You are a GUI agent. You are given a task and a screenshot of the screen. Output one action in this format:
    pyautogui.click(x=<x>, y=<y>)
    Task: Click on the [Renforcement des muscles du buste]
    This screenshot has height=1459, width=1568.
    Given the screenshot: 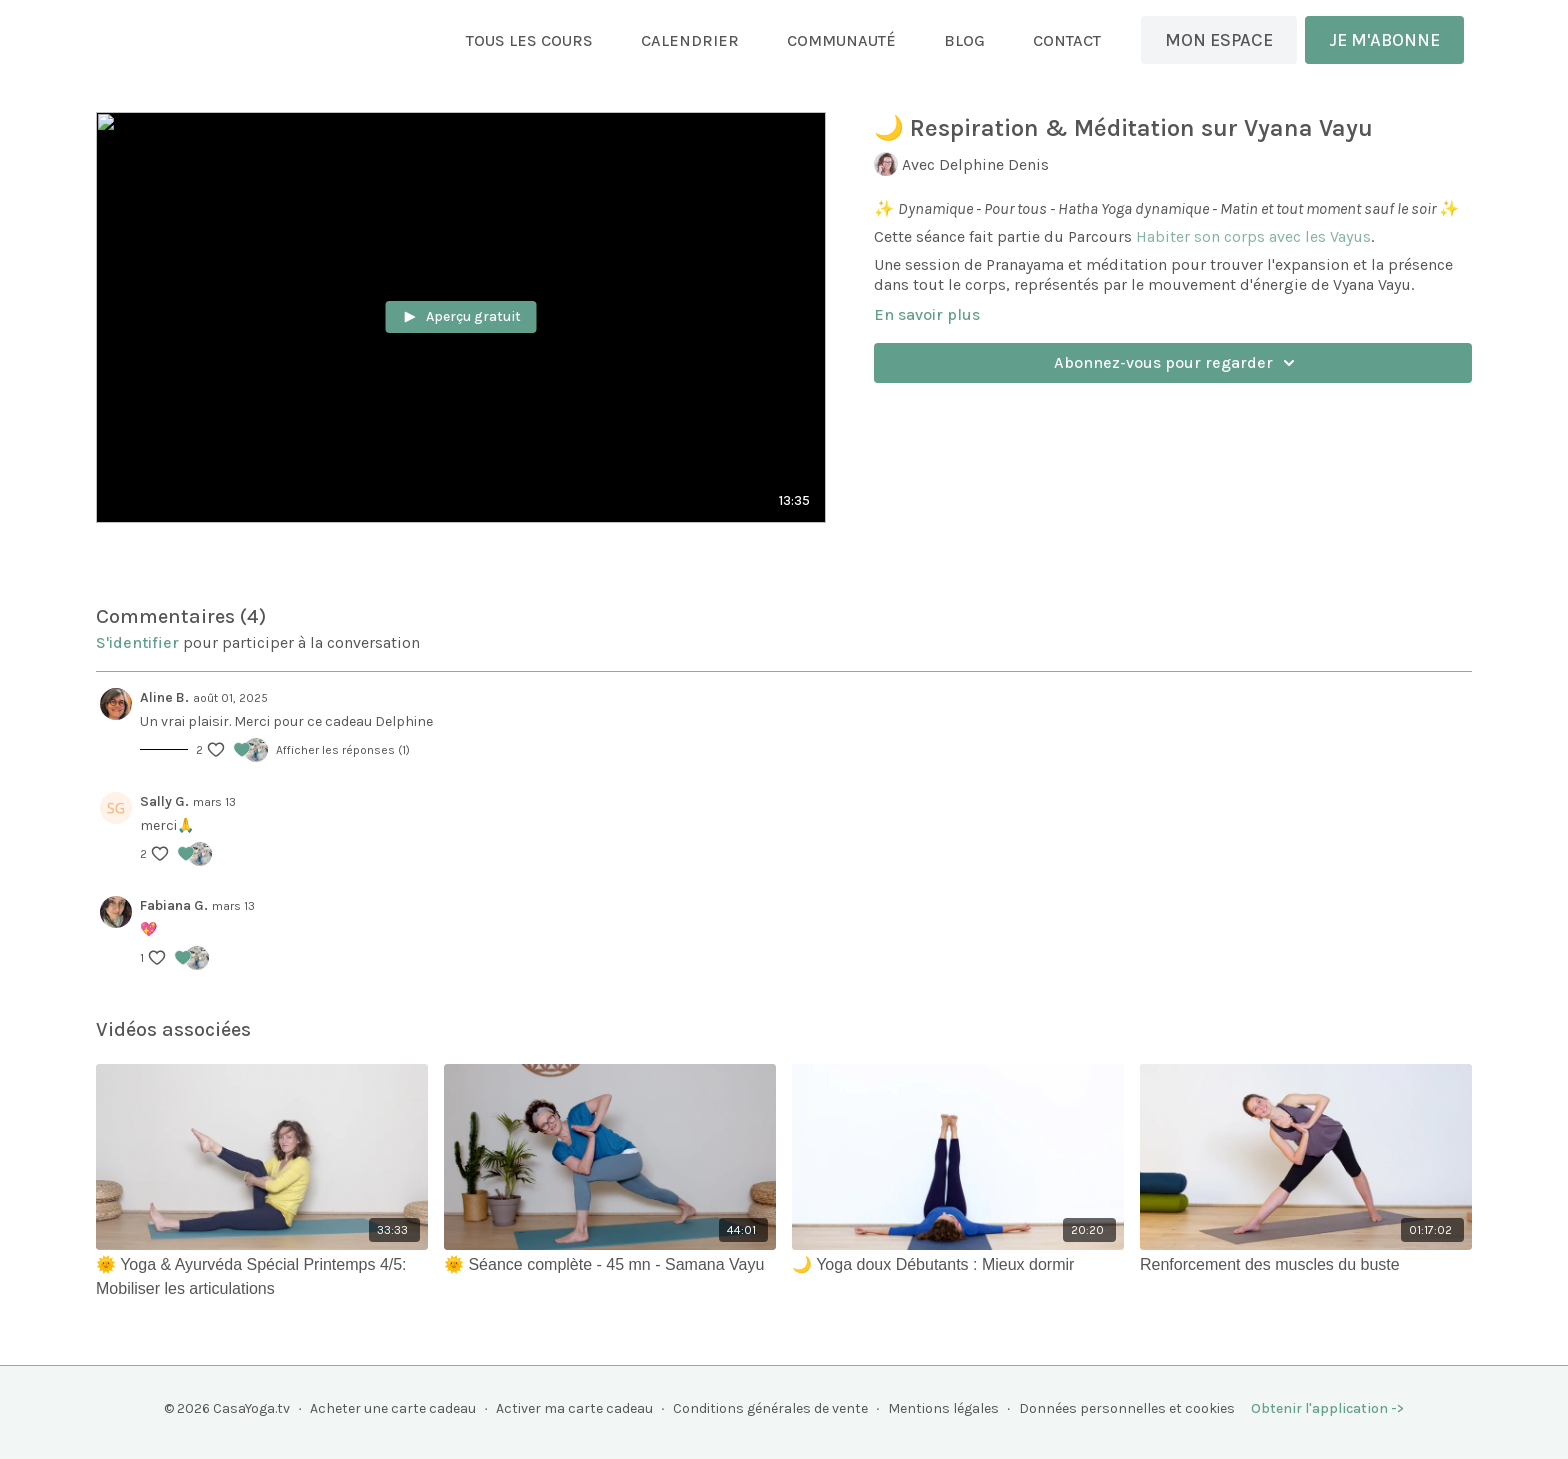 What is the action you would take?
    pyautogui.click(x=1306, y=1265)
    